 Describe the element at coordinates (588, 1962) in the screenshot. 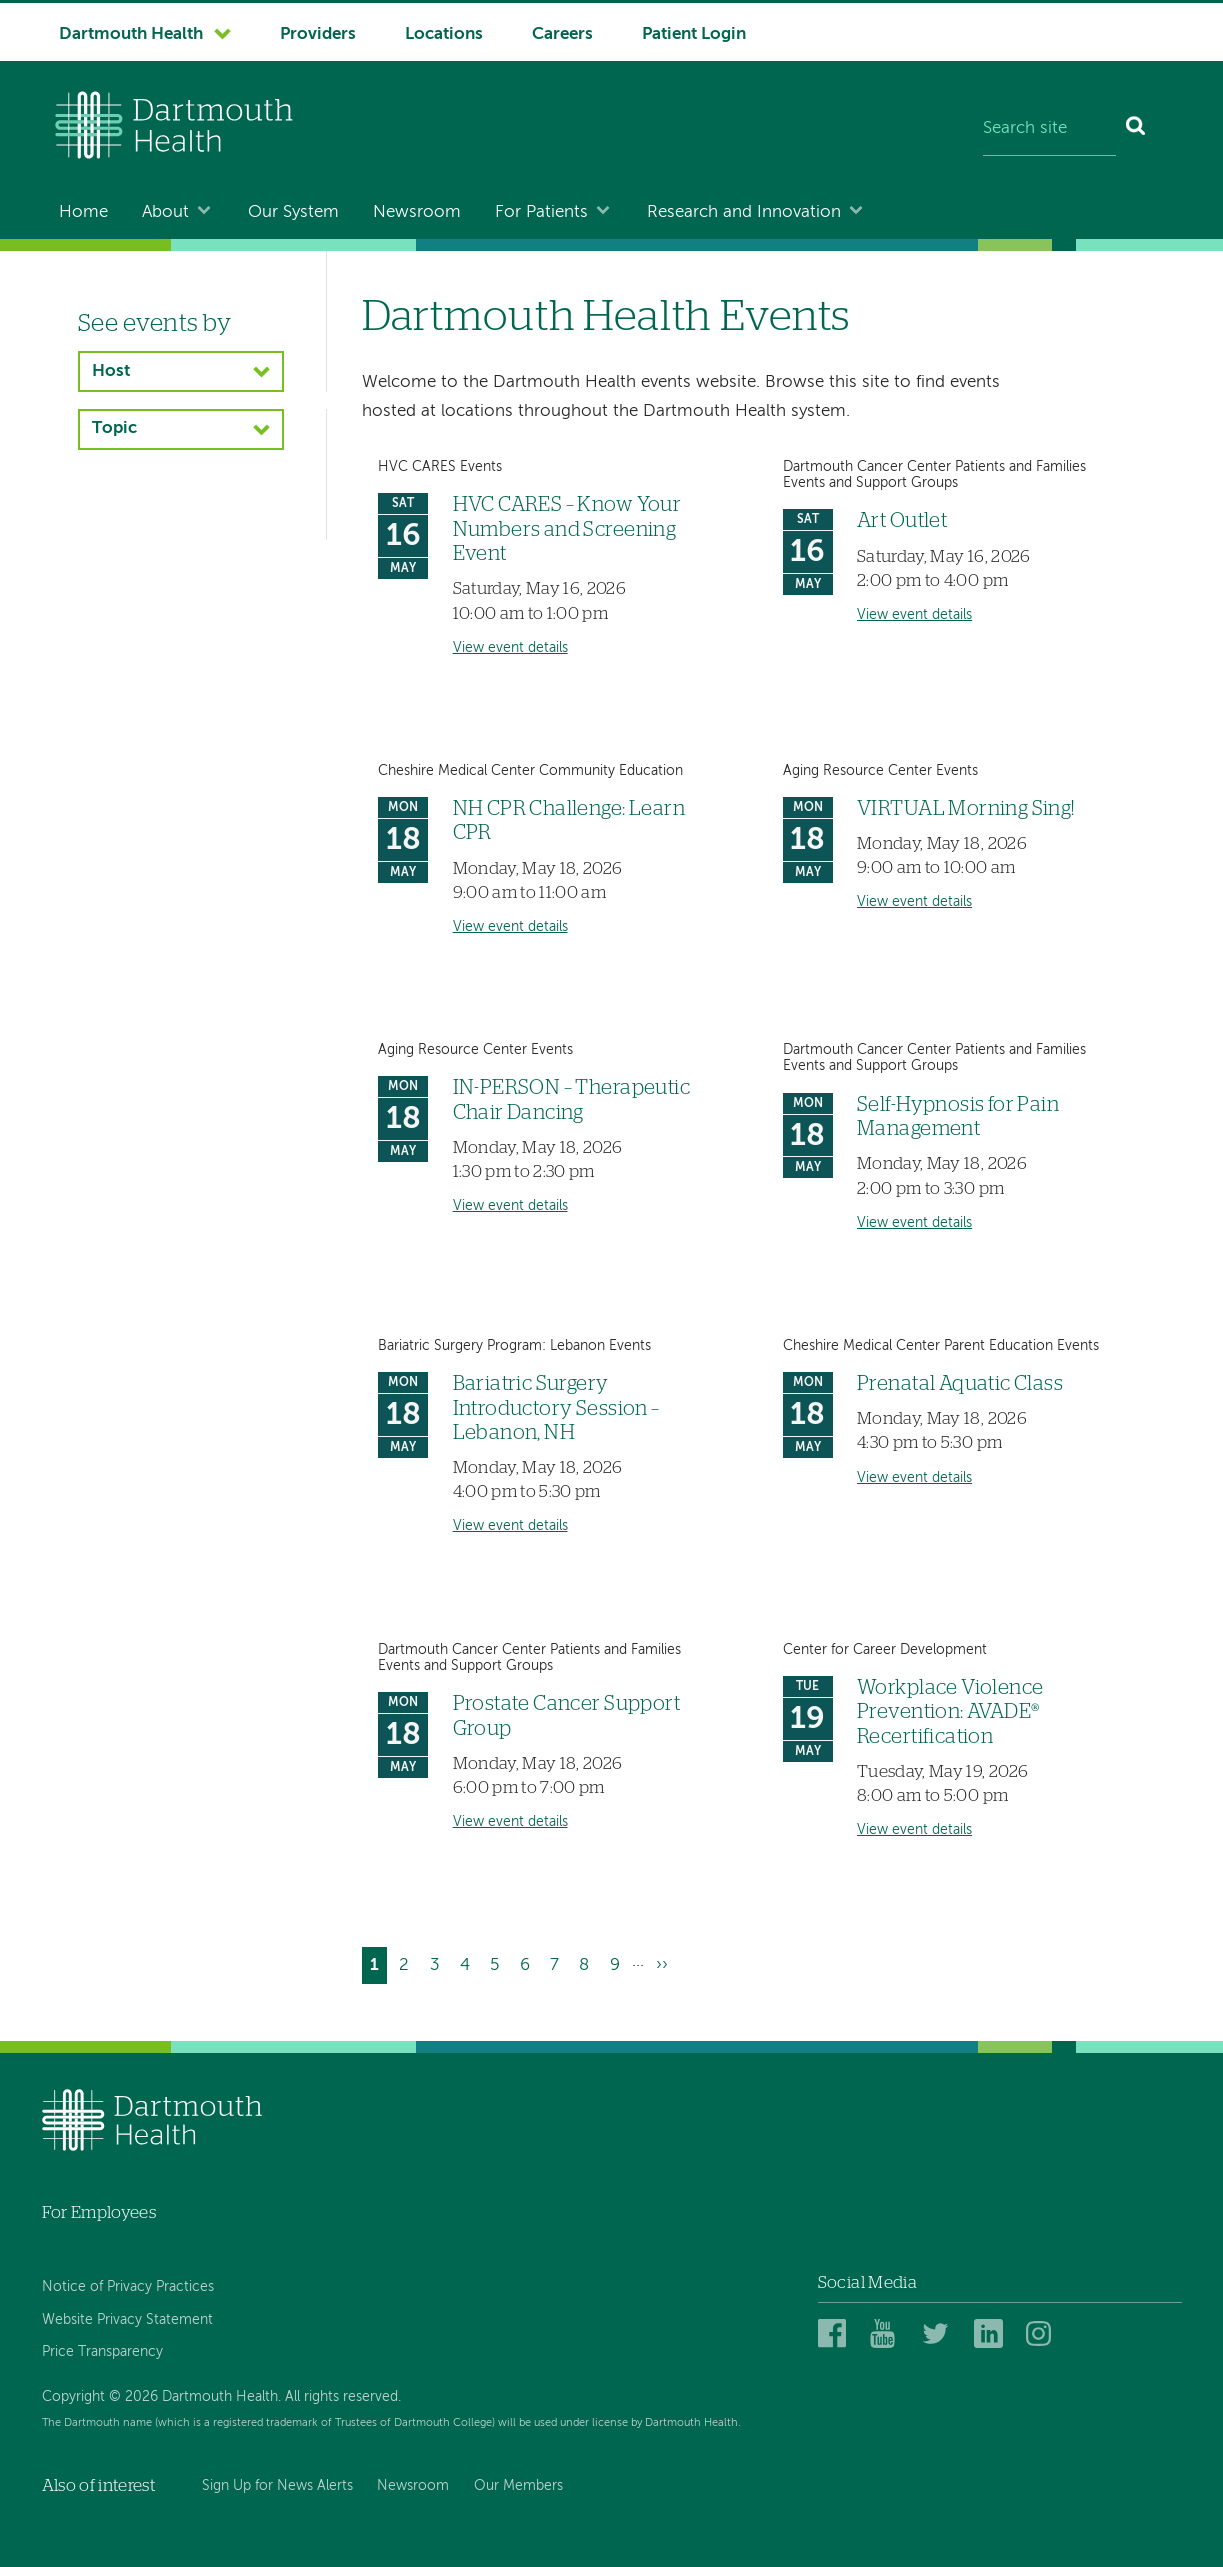

I see `8 [Go to page 8]` at that location.